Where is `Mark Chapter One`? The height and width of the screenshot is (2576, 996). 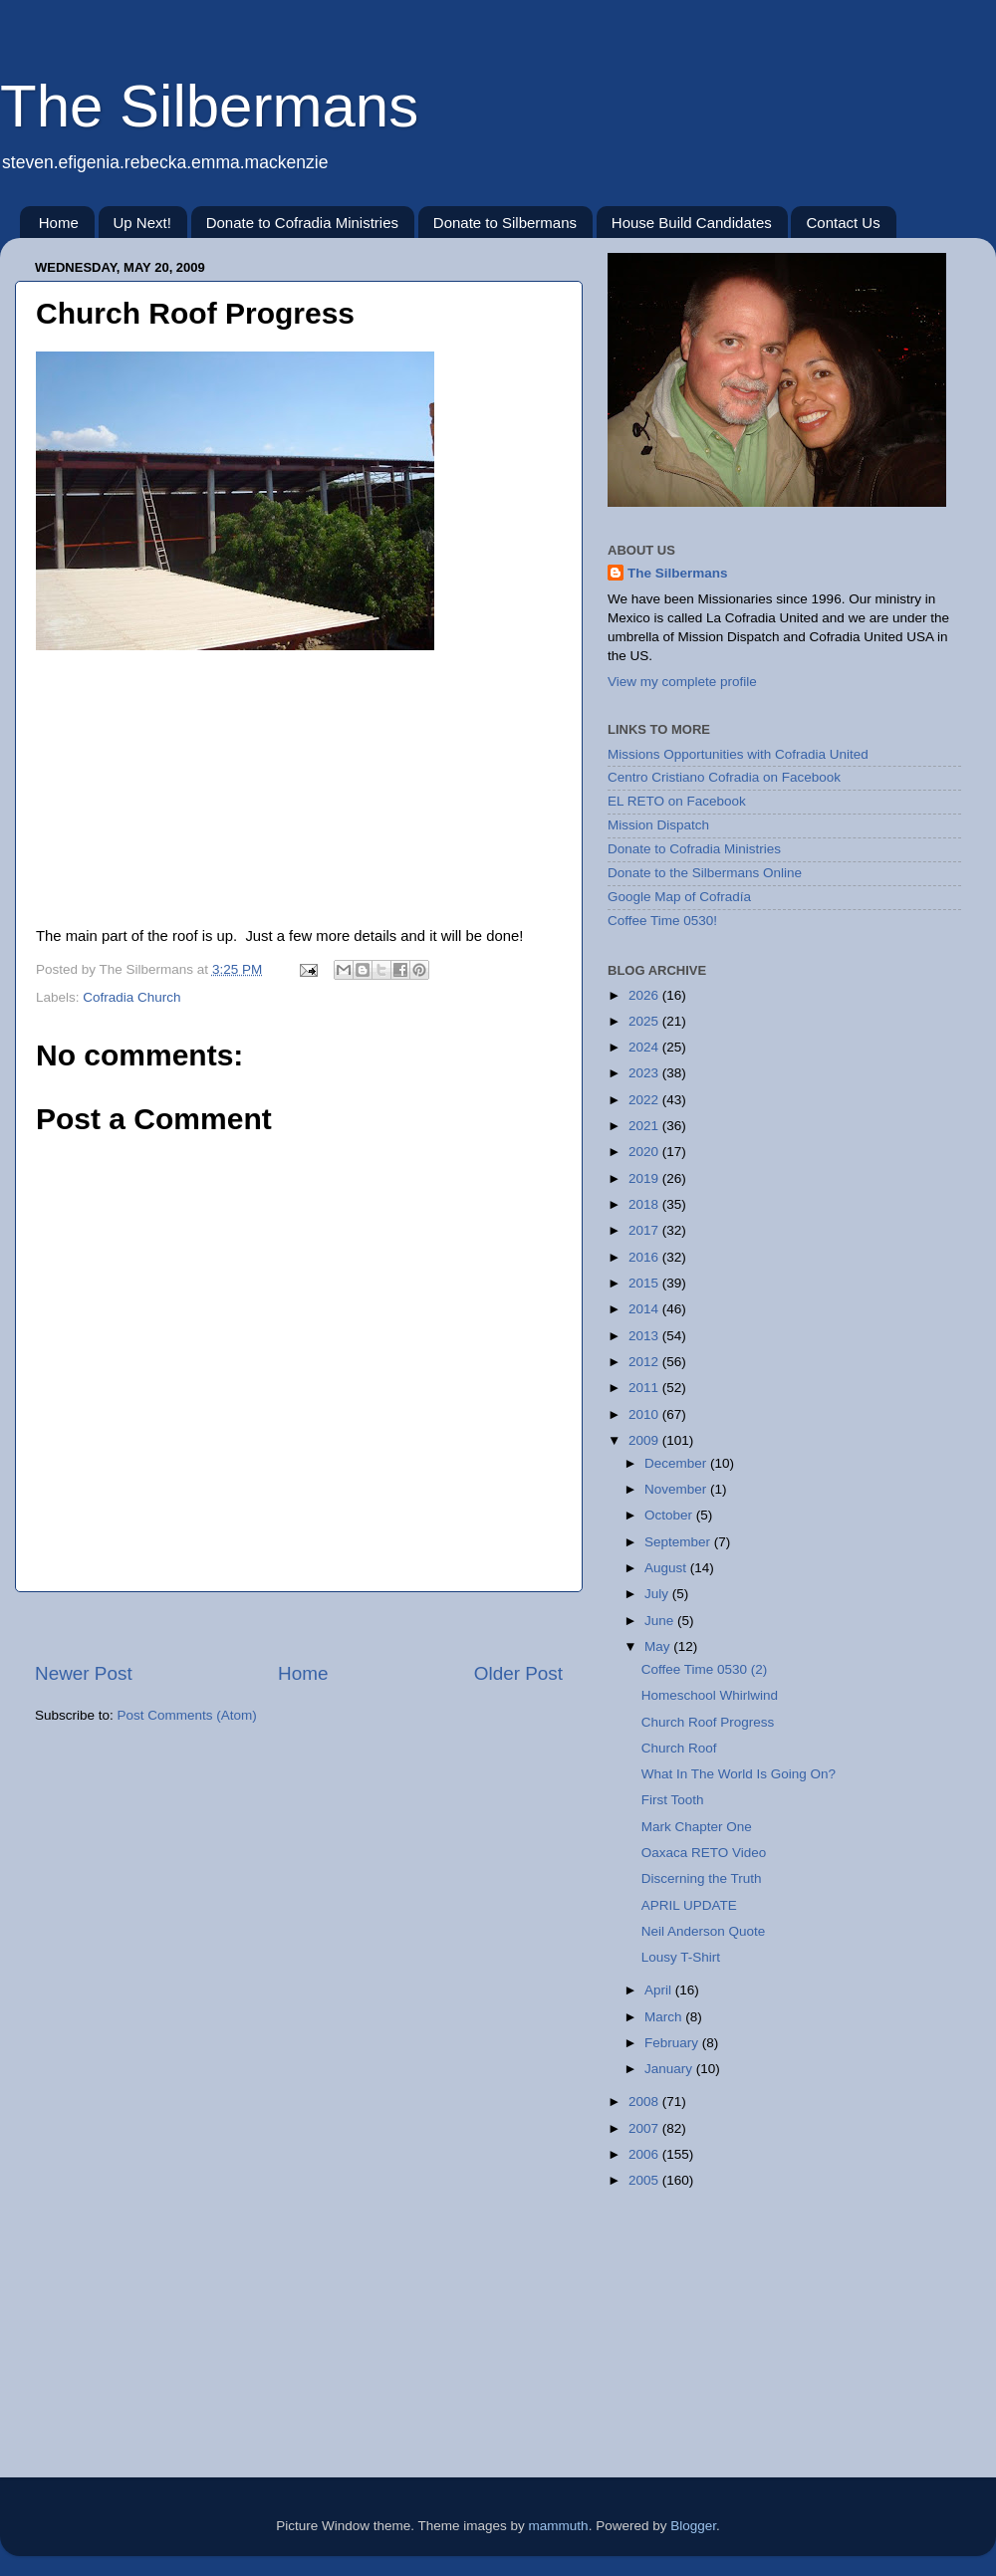 Mark Chapter One is located at coordinates (696, 1826).